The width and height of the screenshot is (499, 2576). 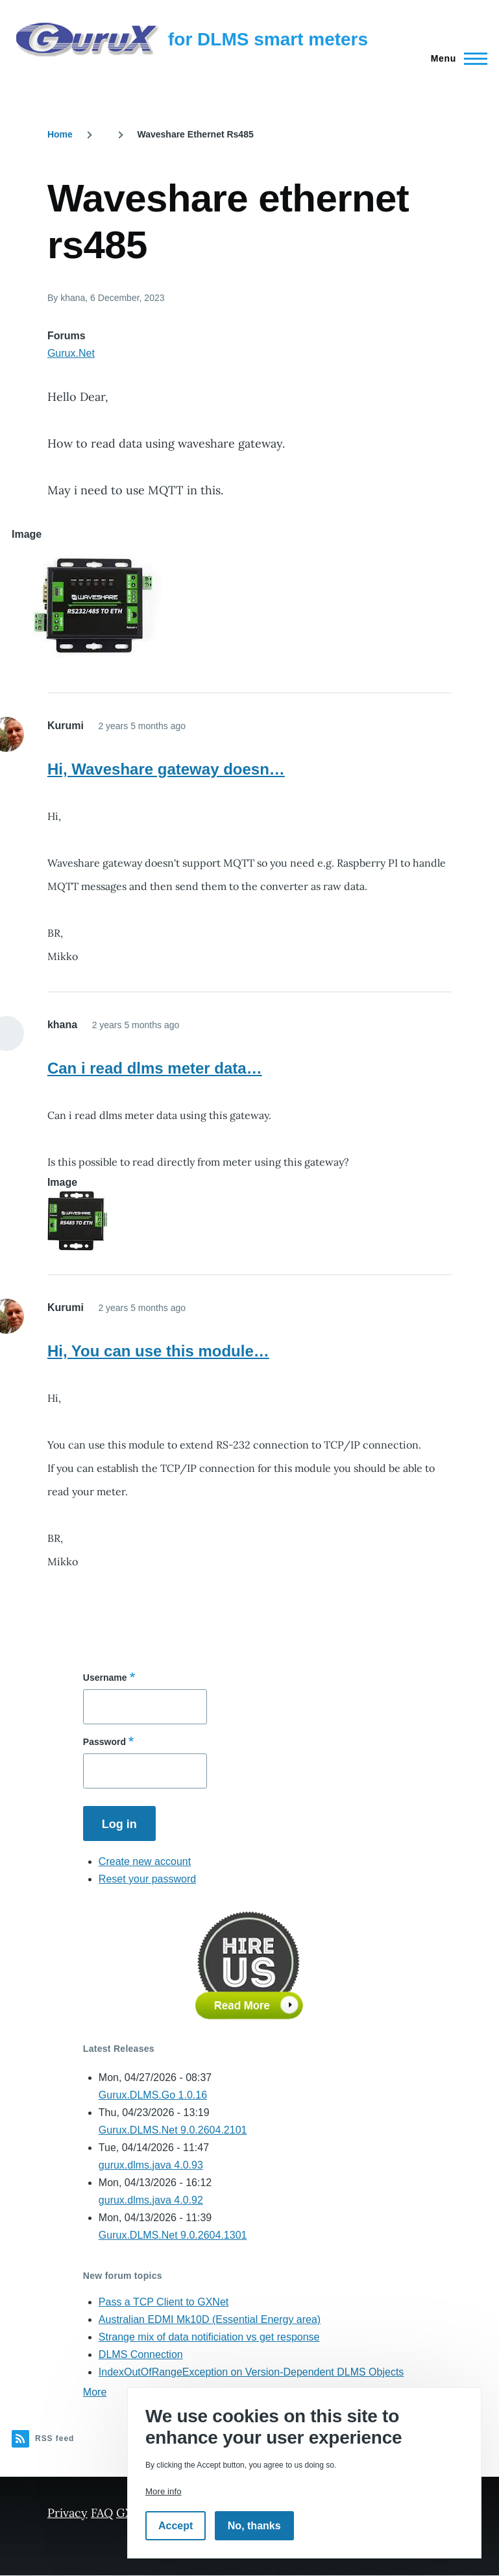 What do you see at coordinates (105, 1677) in the screenshot?
I see `Username` at bounding box center [105, 1677].